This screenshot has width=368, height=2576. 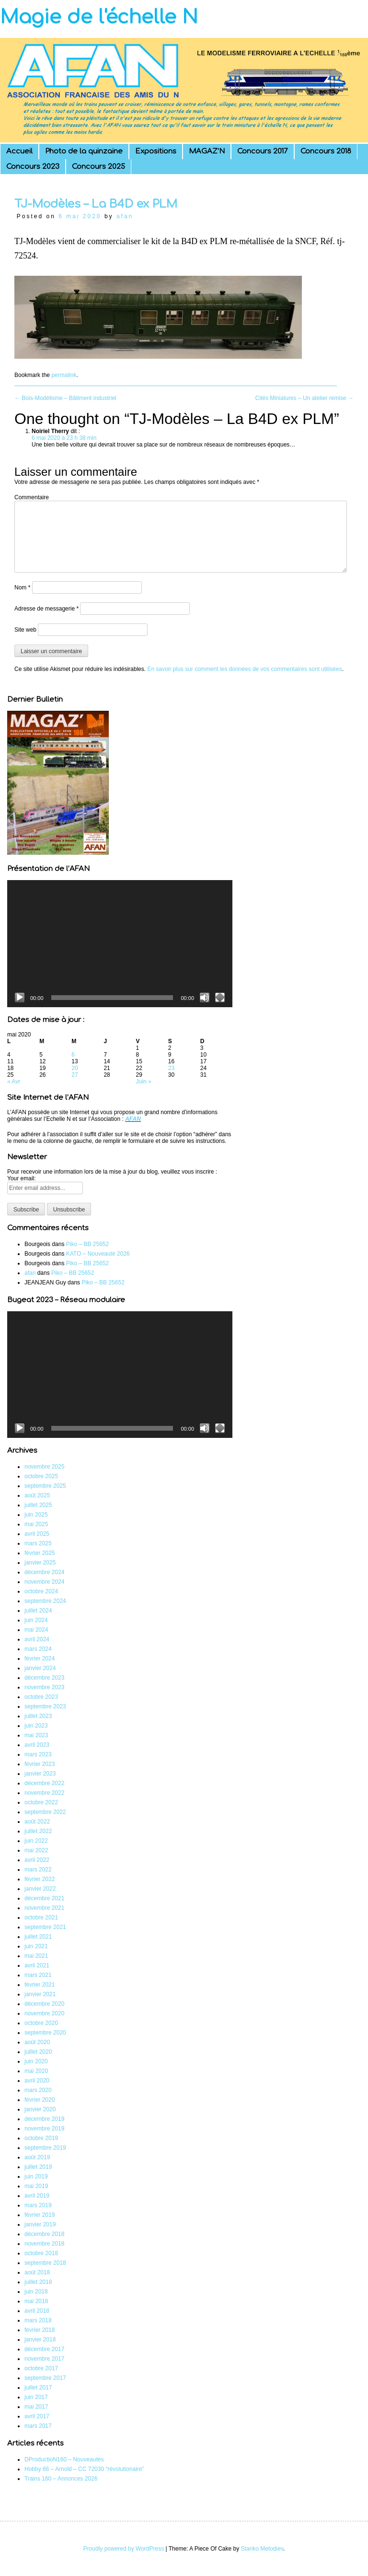 What do you see at coordinates (41, 2138) in the screenshot?
I see `octobre 2019` at bounding box center [41, 2138].